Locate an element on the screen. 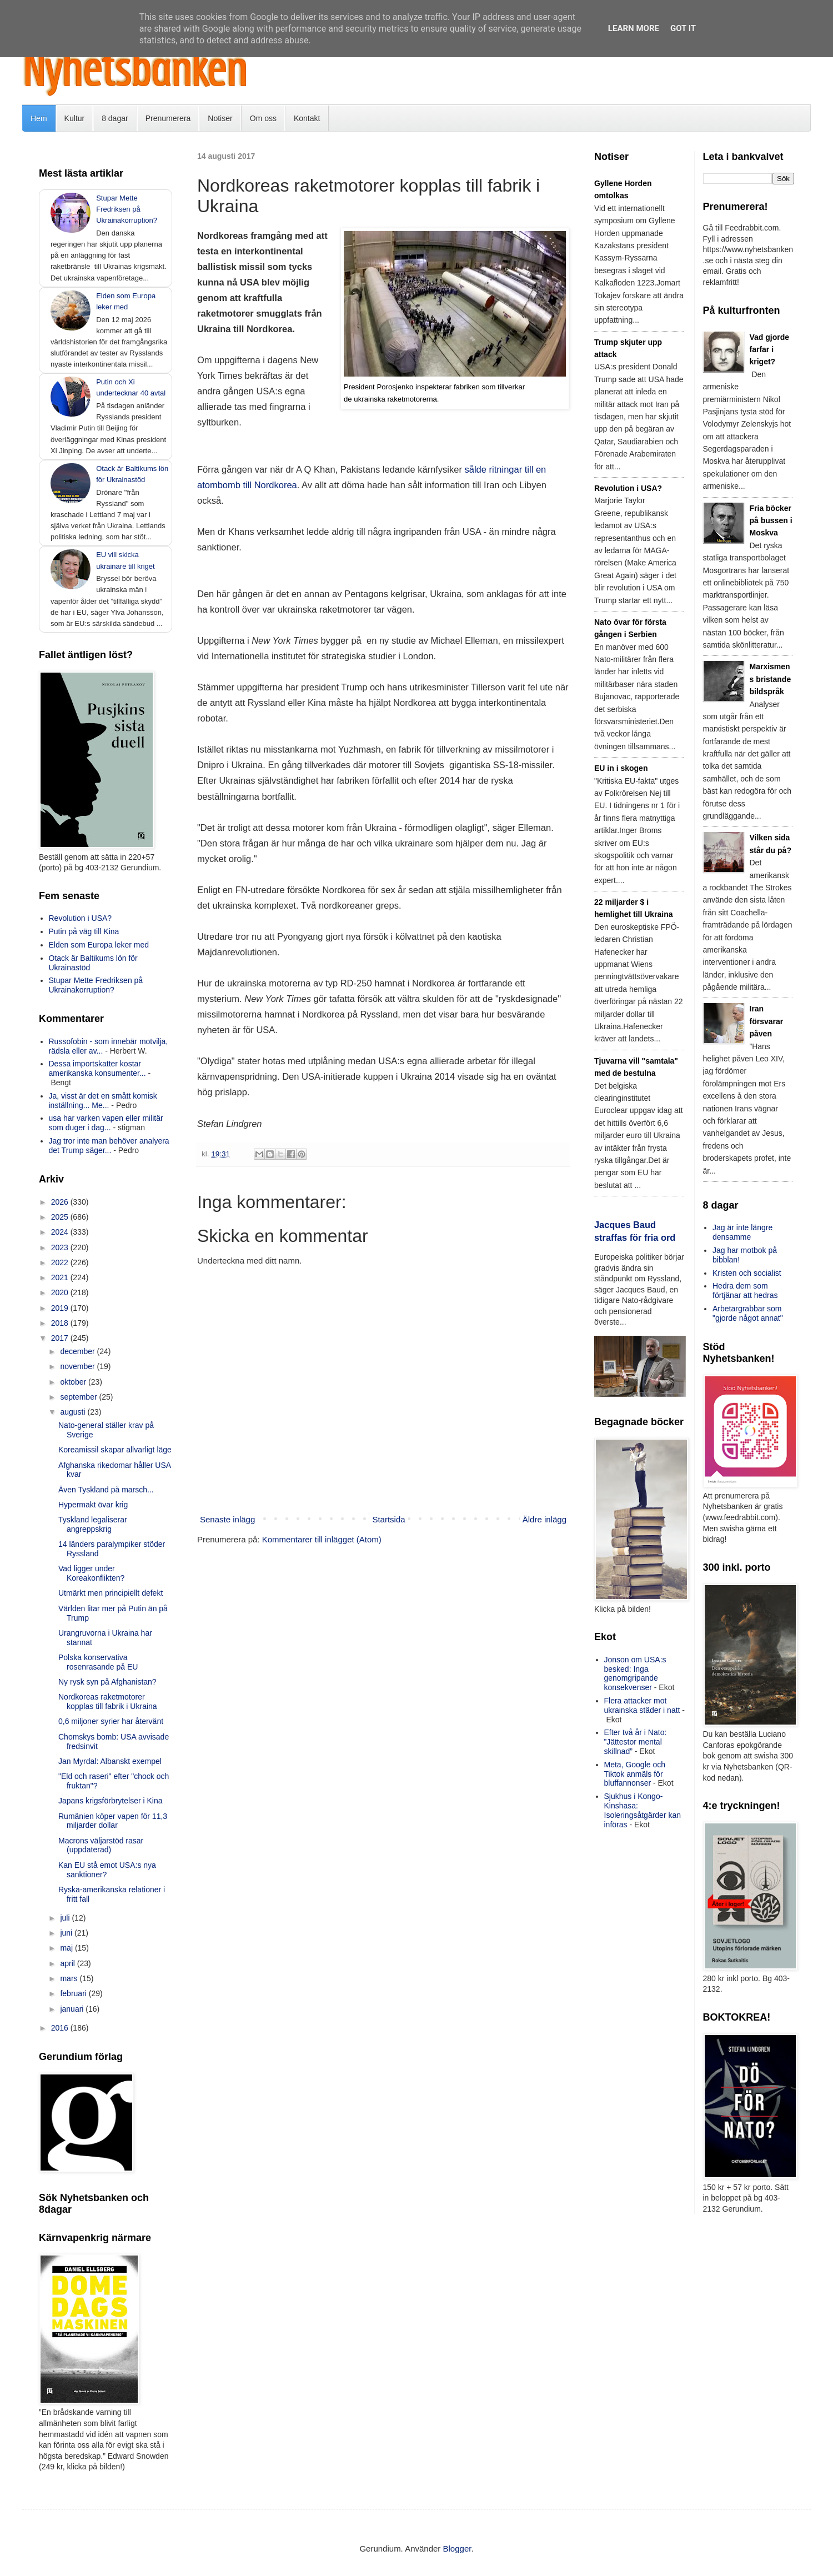  usa har varken vapen eller militär som duger i dag... is located at coordinates (106, 1123).